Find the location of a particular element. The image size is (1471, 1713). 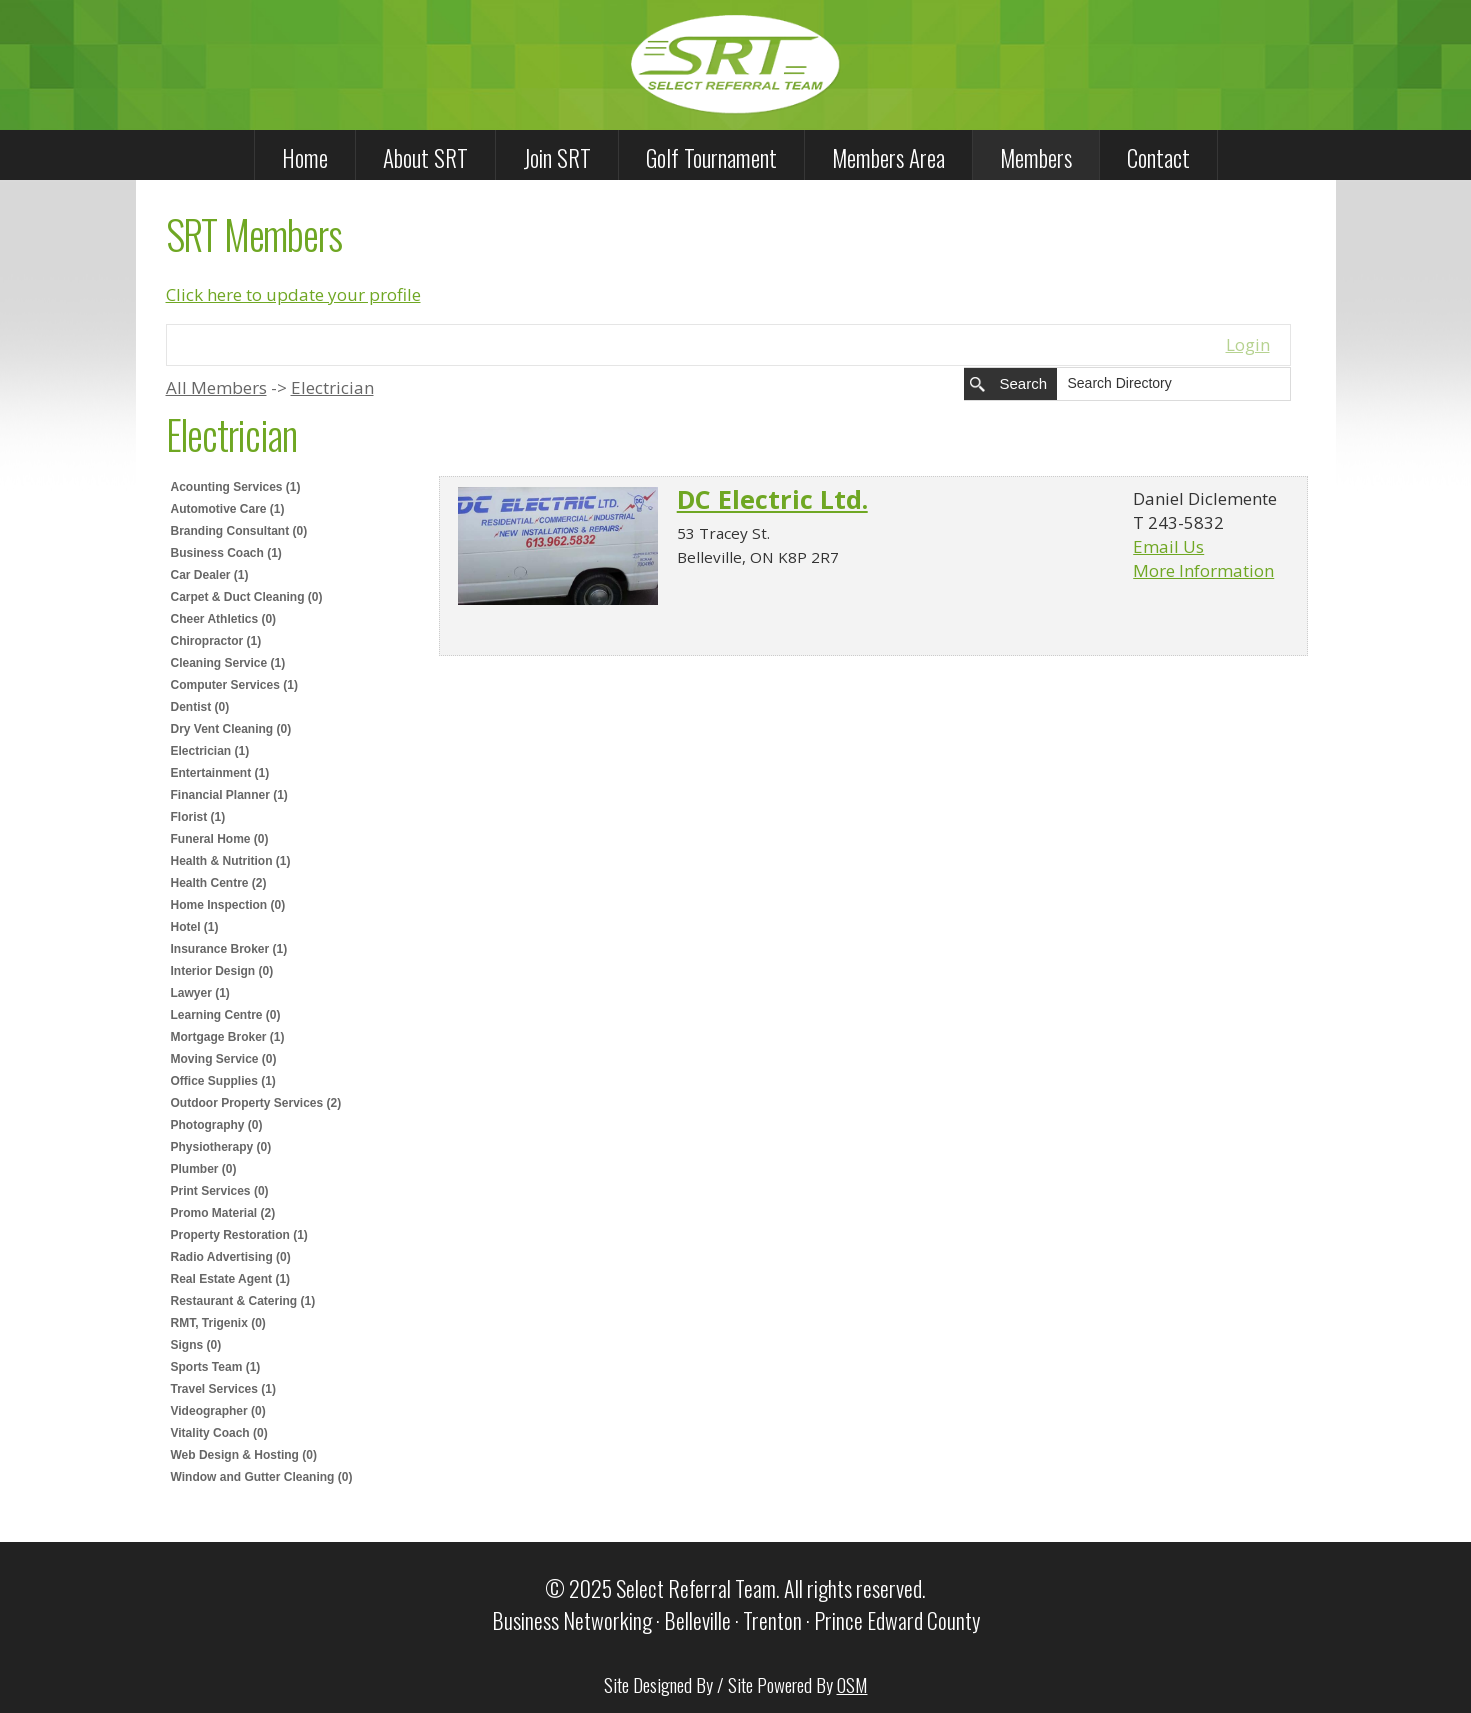

Branding Consultant (0) is located at coordinates (239, 531).